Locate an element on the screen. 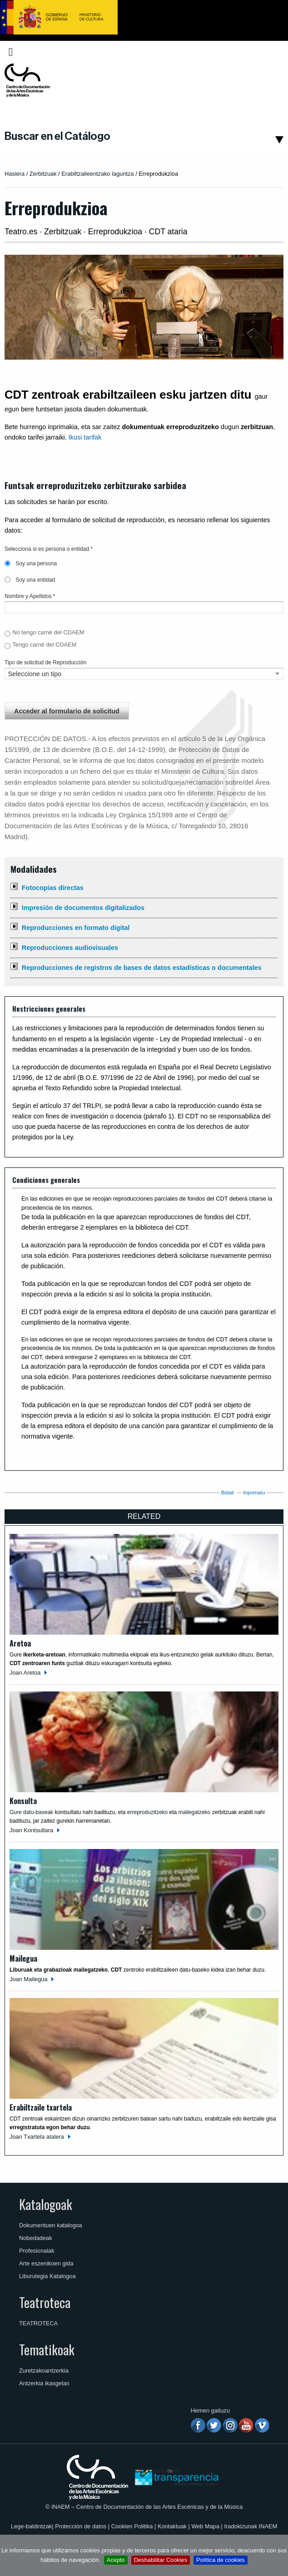  Acepto is located at coordinates (116, 2559).